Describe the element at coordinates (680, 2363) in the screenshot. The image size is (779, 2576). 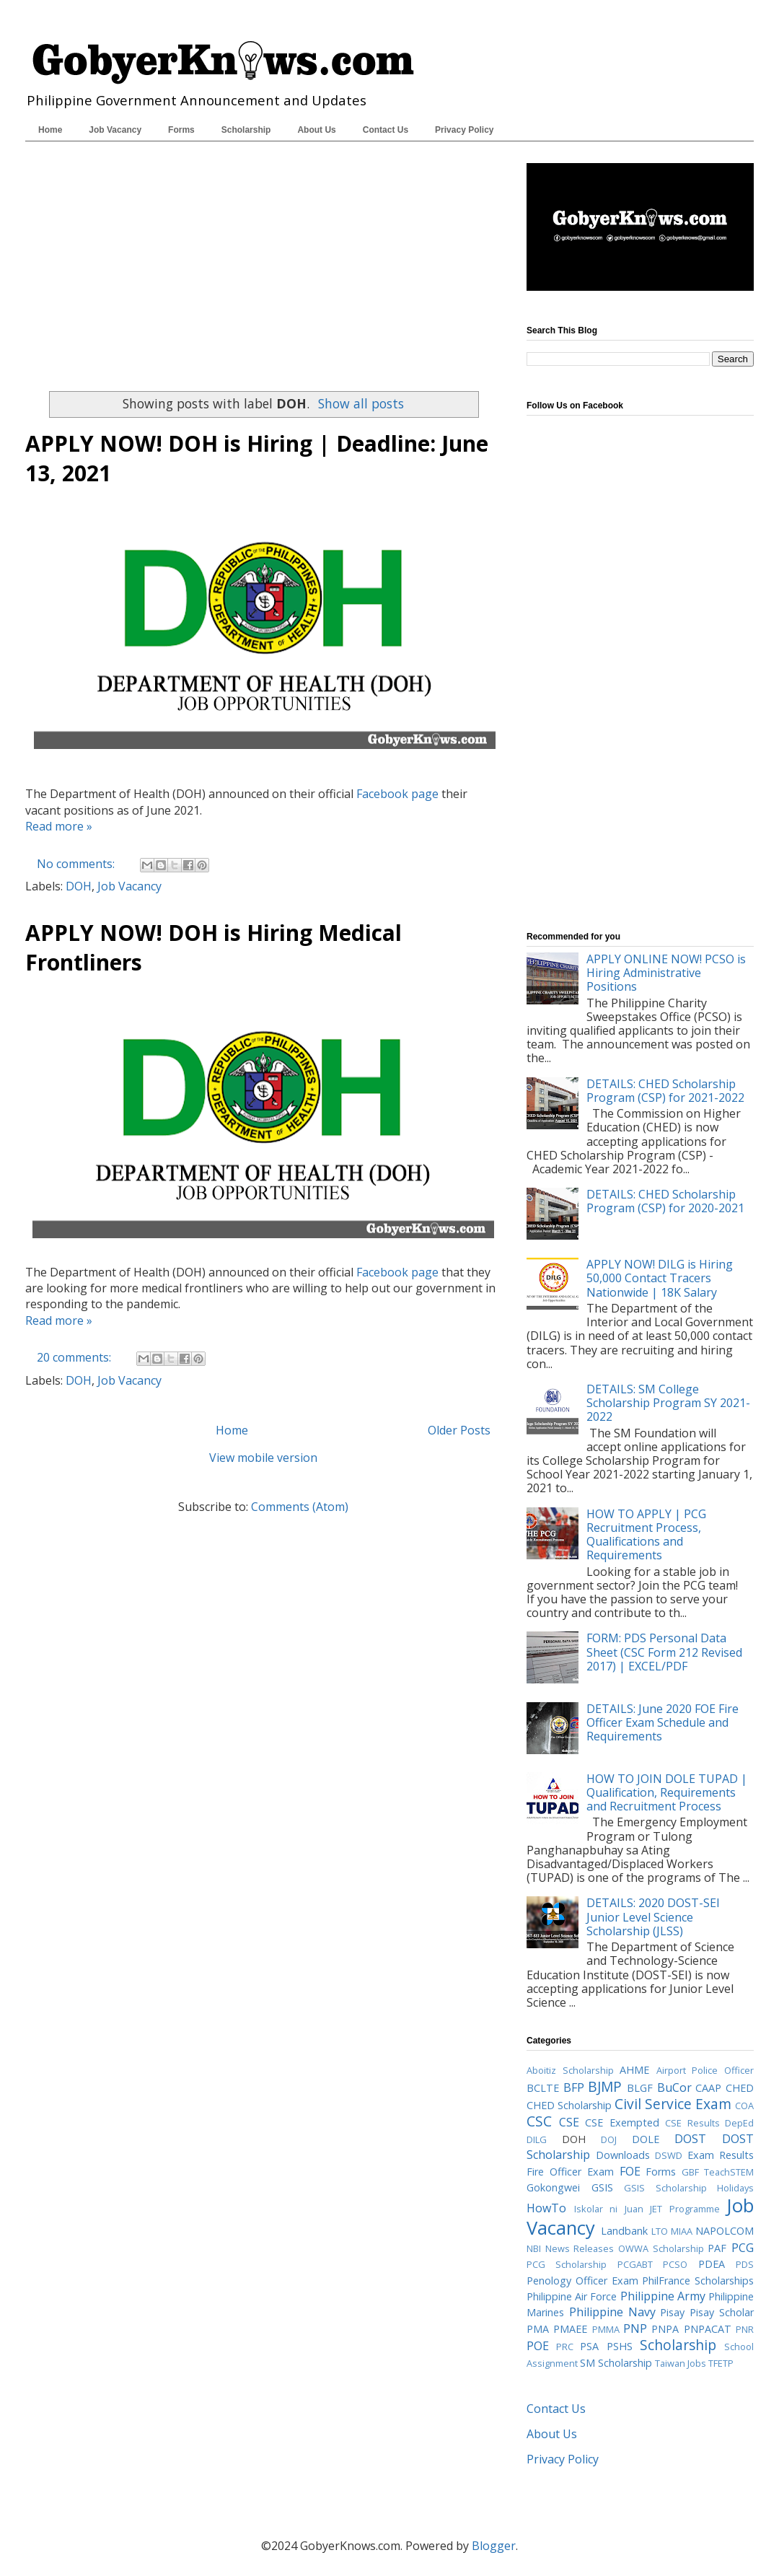
I see `Taiwan Jobs` at that location.